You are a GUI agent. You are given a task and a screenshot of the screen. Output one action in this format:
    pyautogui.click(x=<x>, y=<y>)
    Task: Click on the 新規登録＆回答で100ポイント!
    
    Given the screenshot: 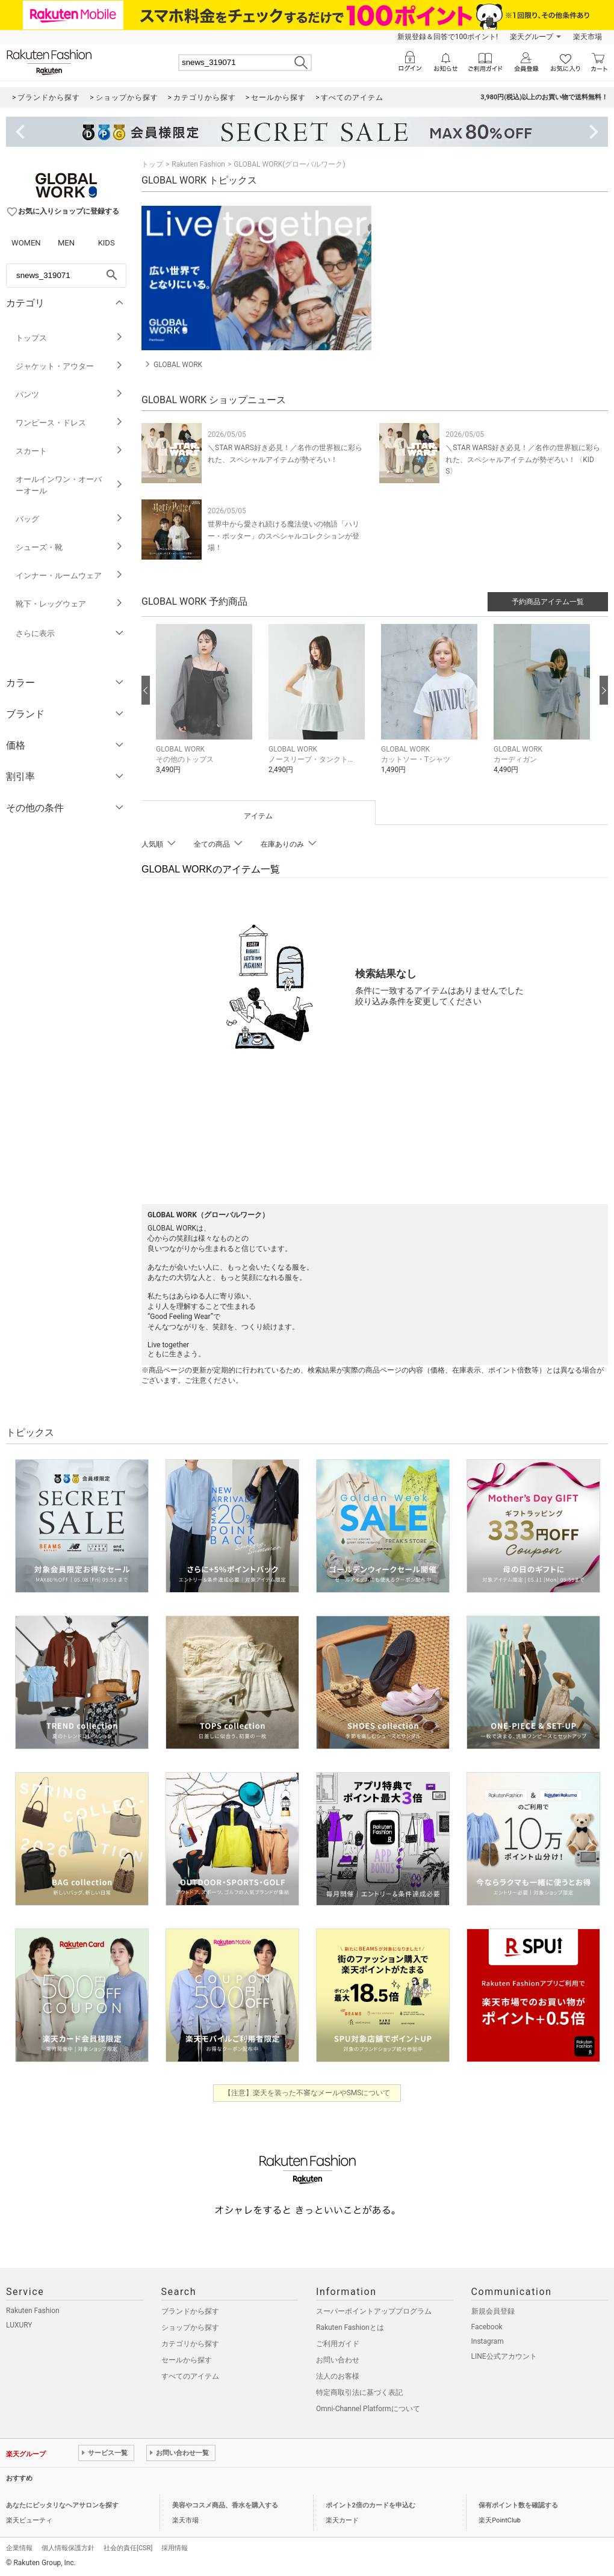 What is the action you would take?
    pyautogui.click(x=447, y=36)
    